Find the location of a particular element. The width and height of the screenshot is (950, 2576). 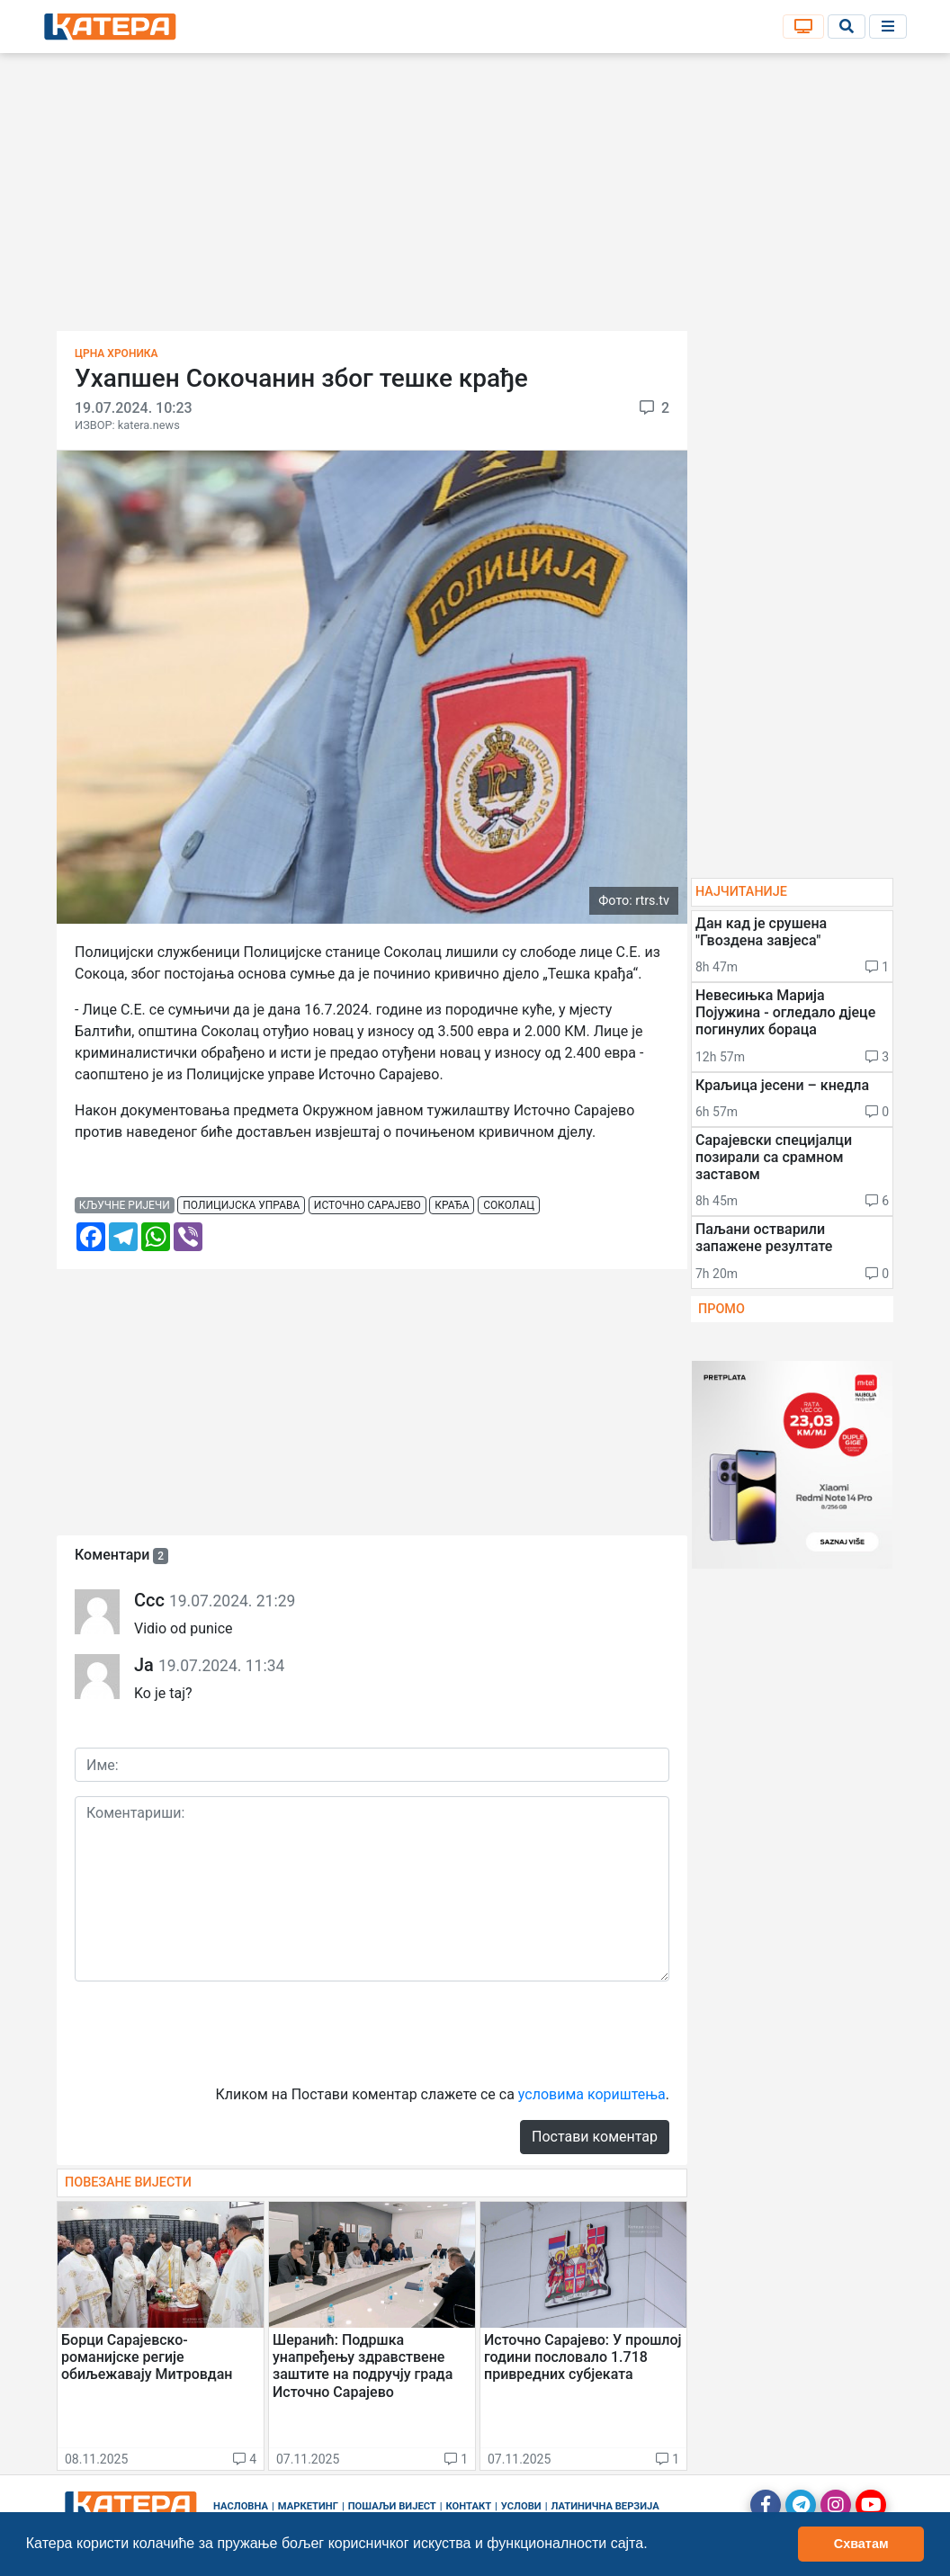

Латинична верзија is located at coordinates (605, 2506).